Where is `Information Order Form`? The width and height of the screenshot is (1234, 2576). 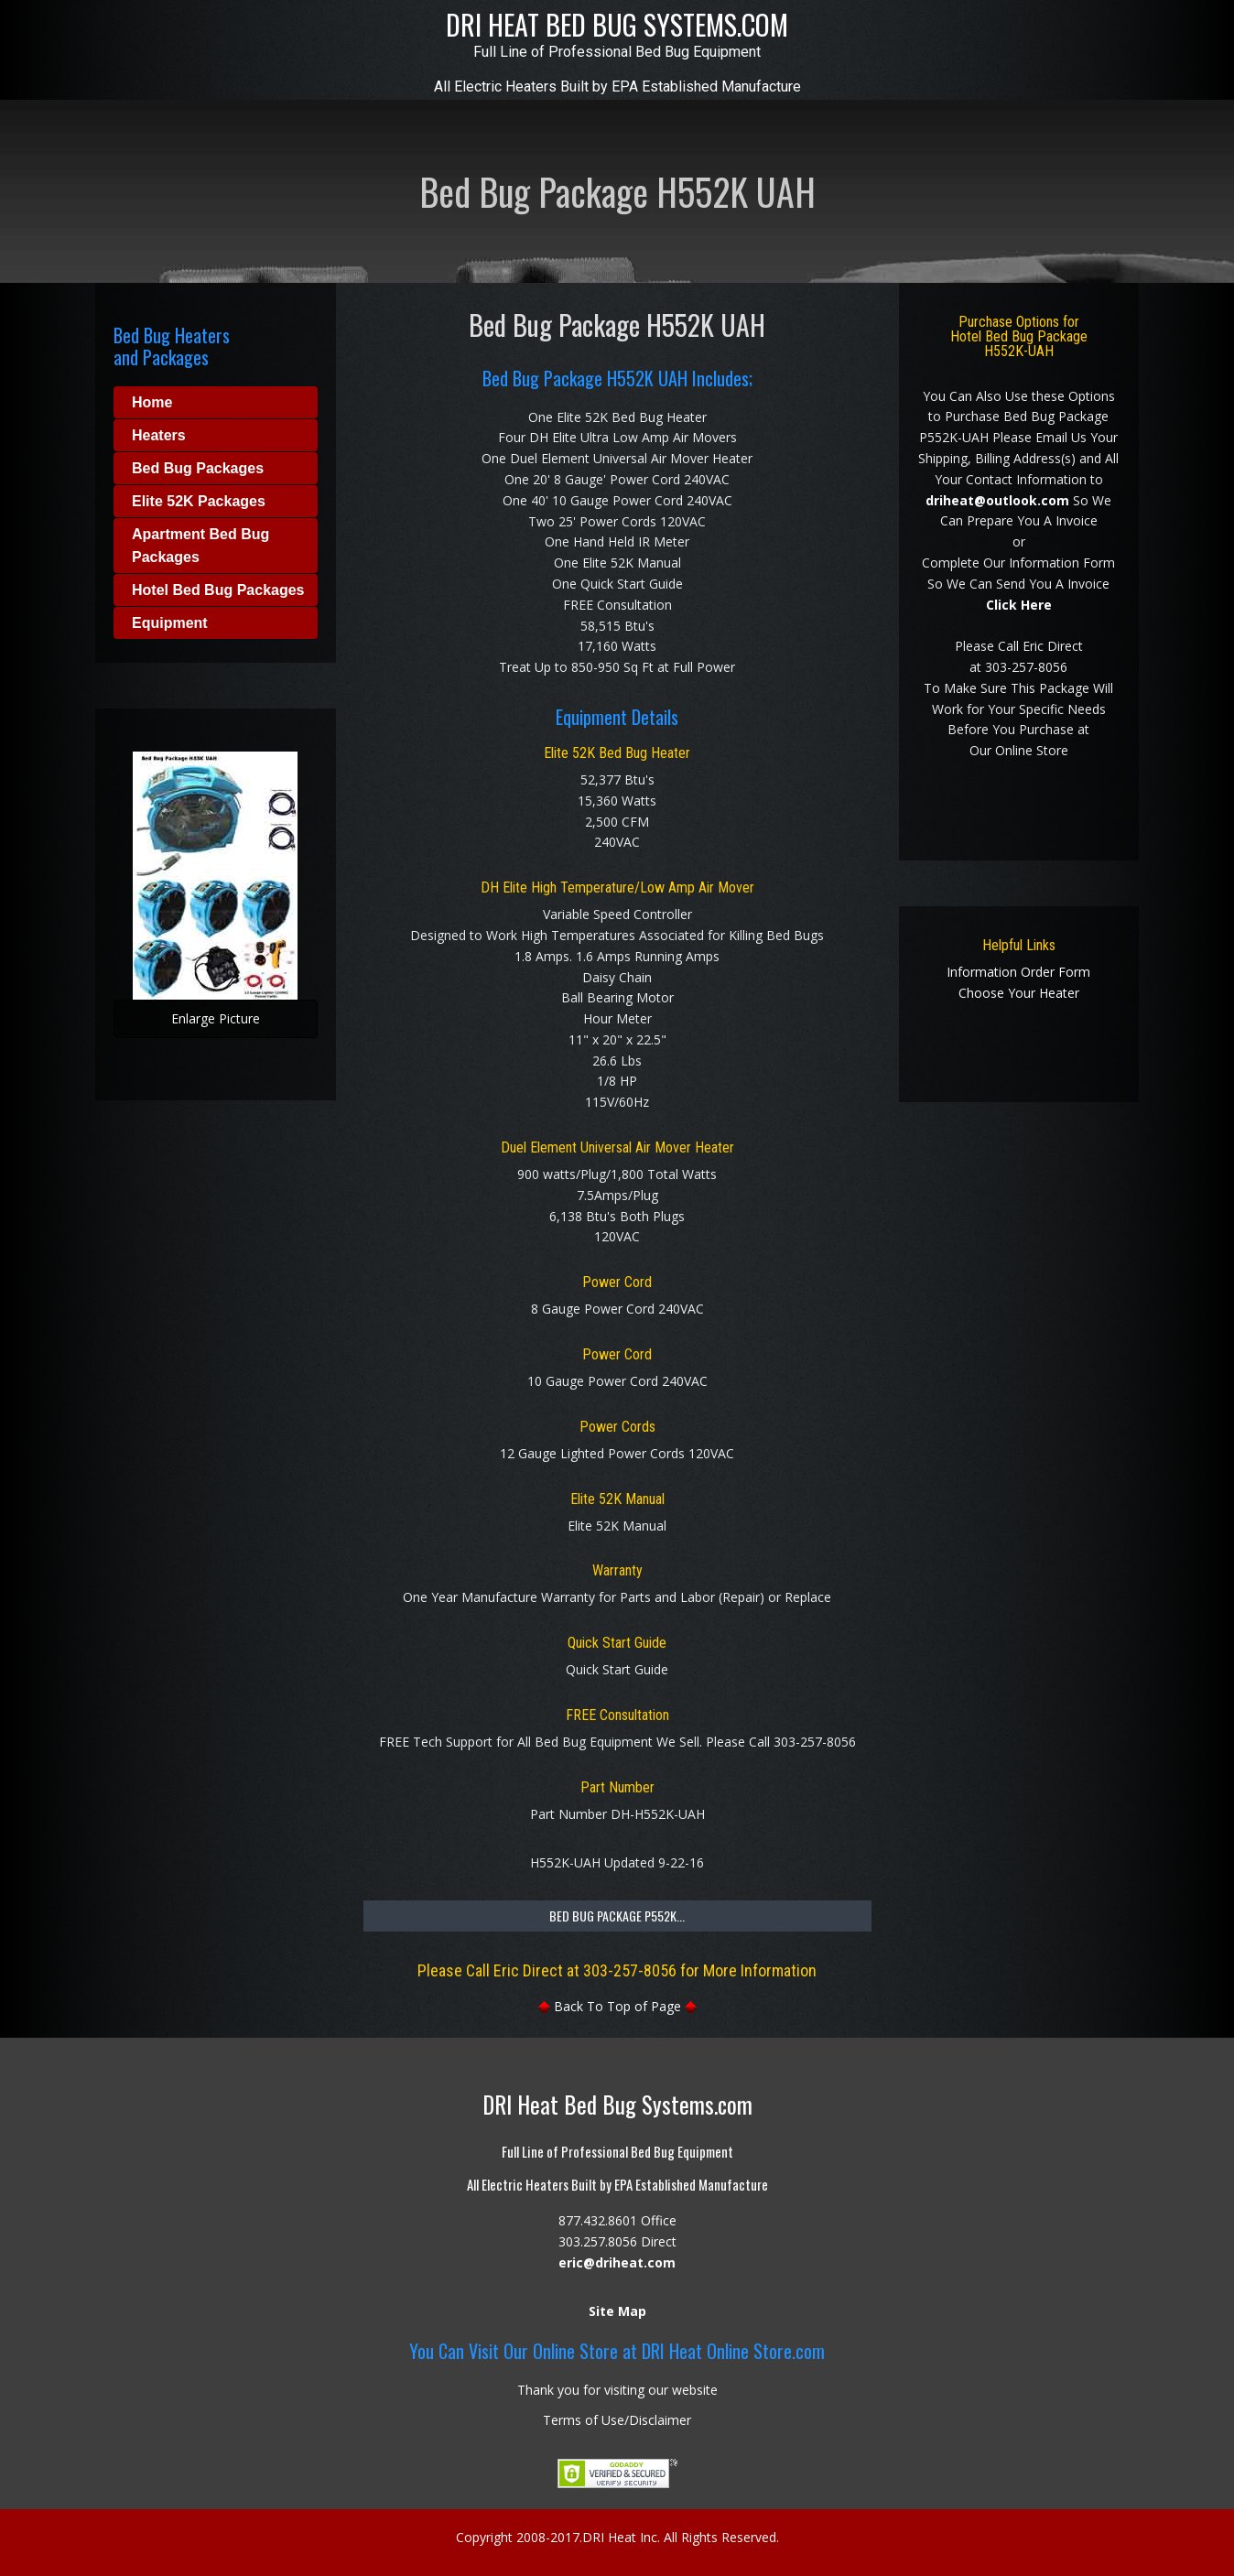 Information Order Form is located at coordinates (1018, 971).